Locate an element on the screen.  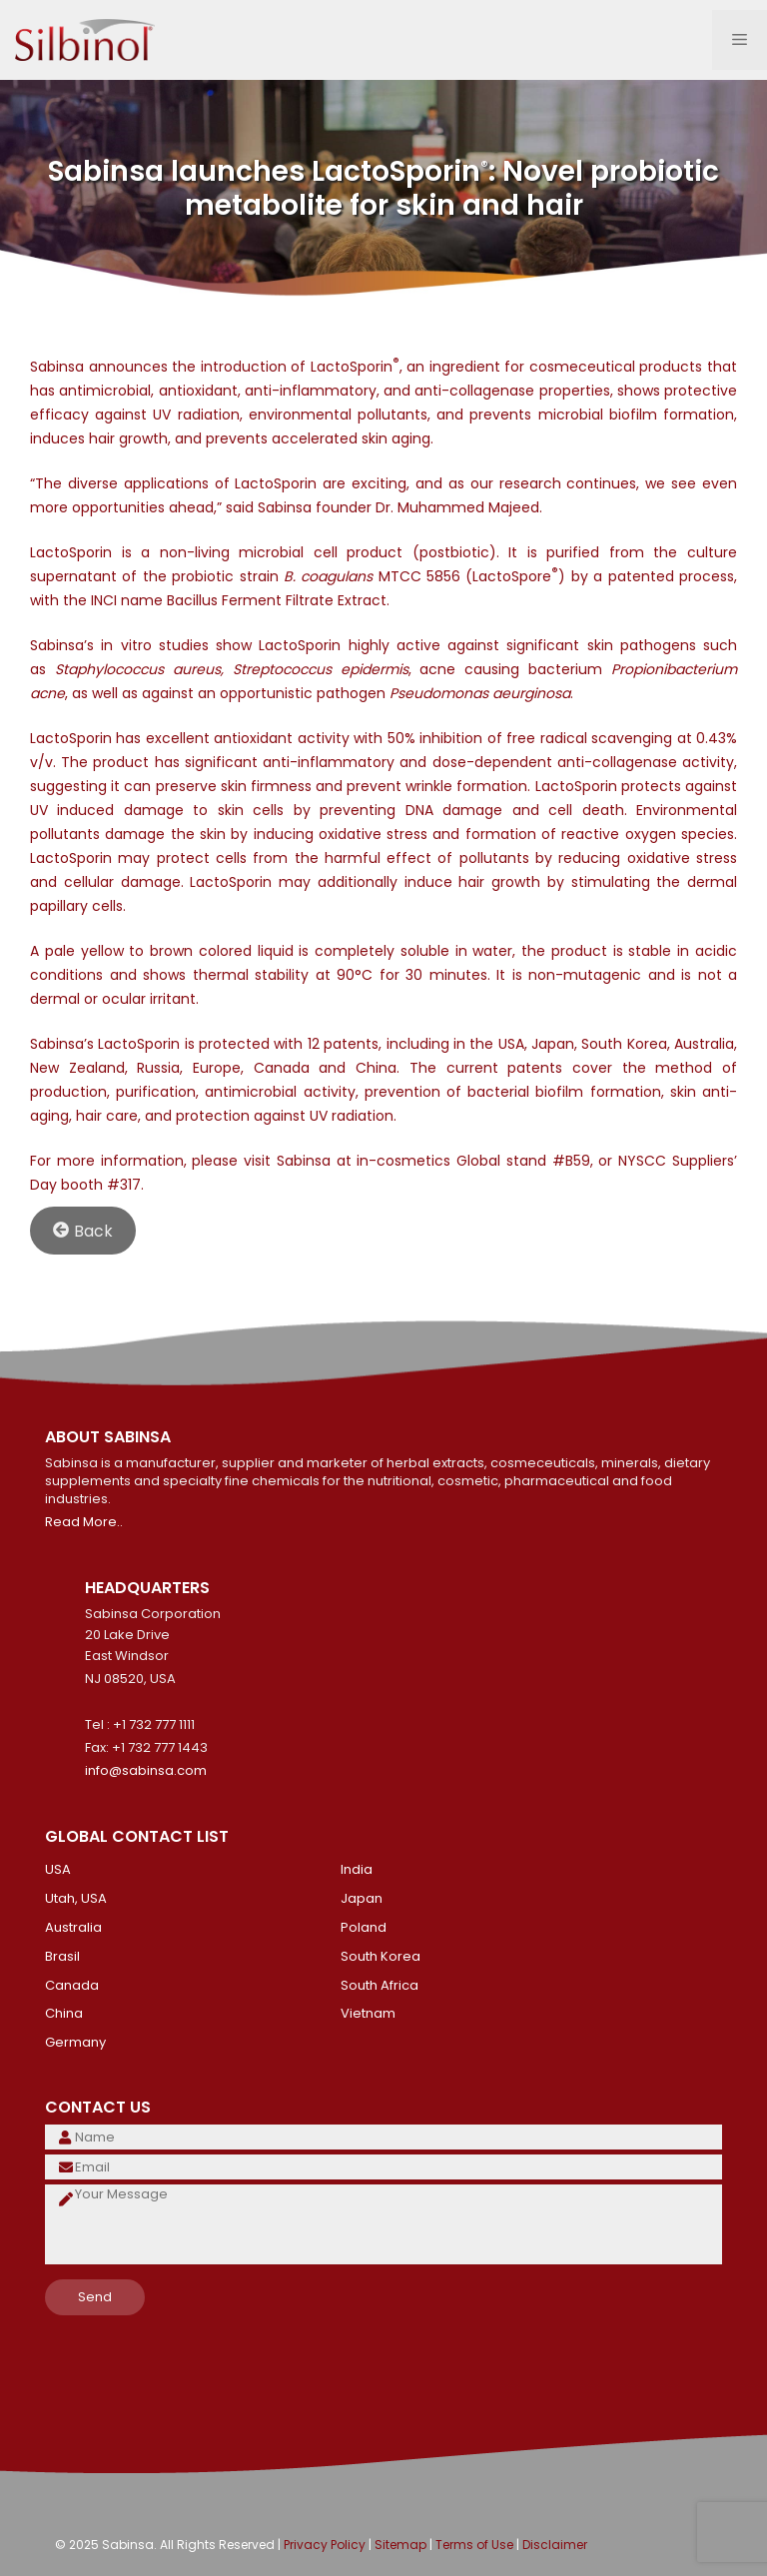
Back is located at coordinates (83, 1230).